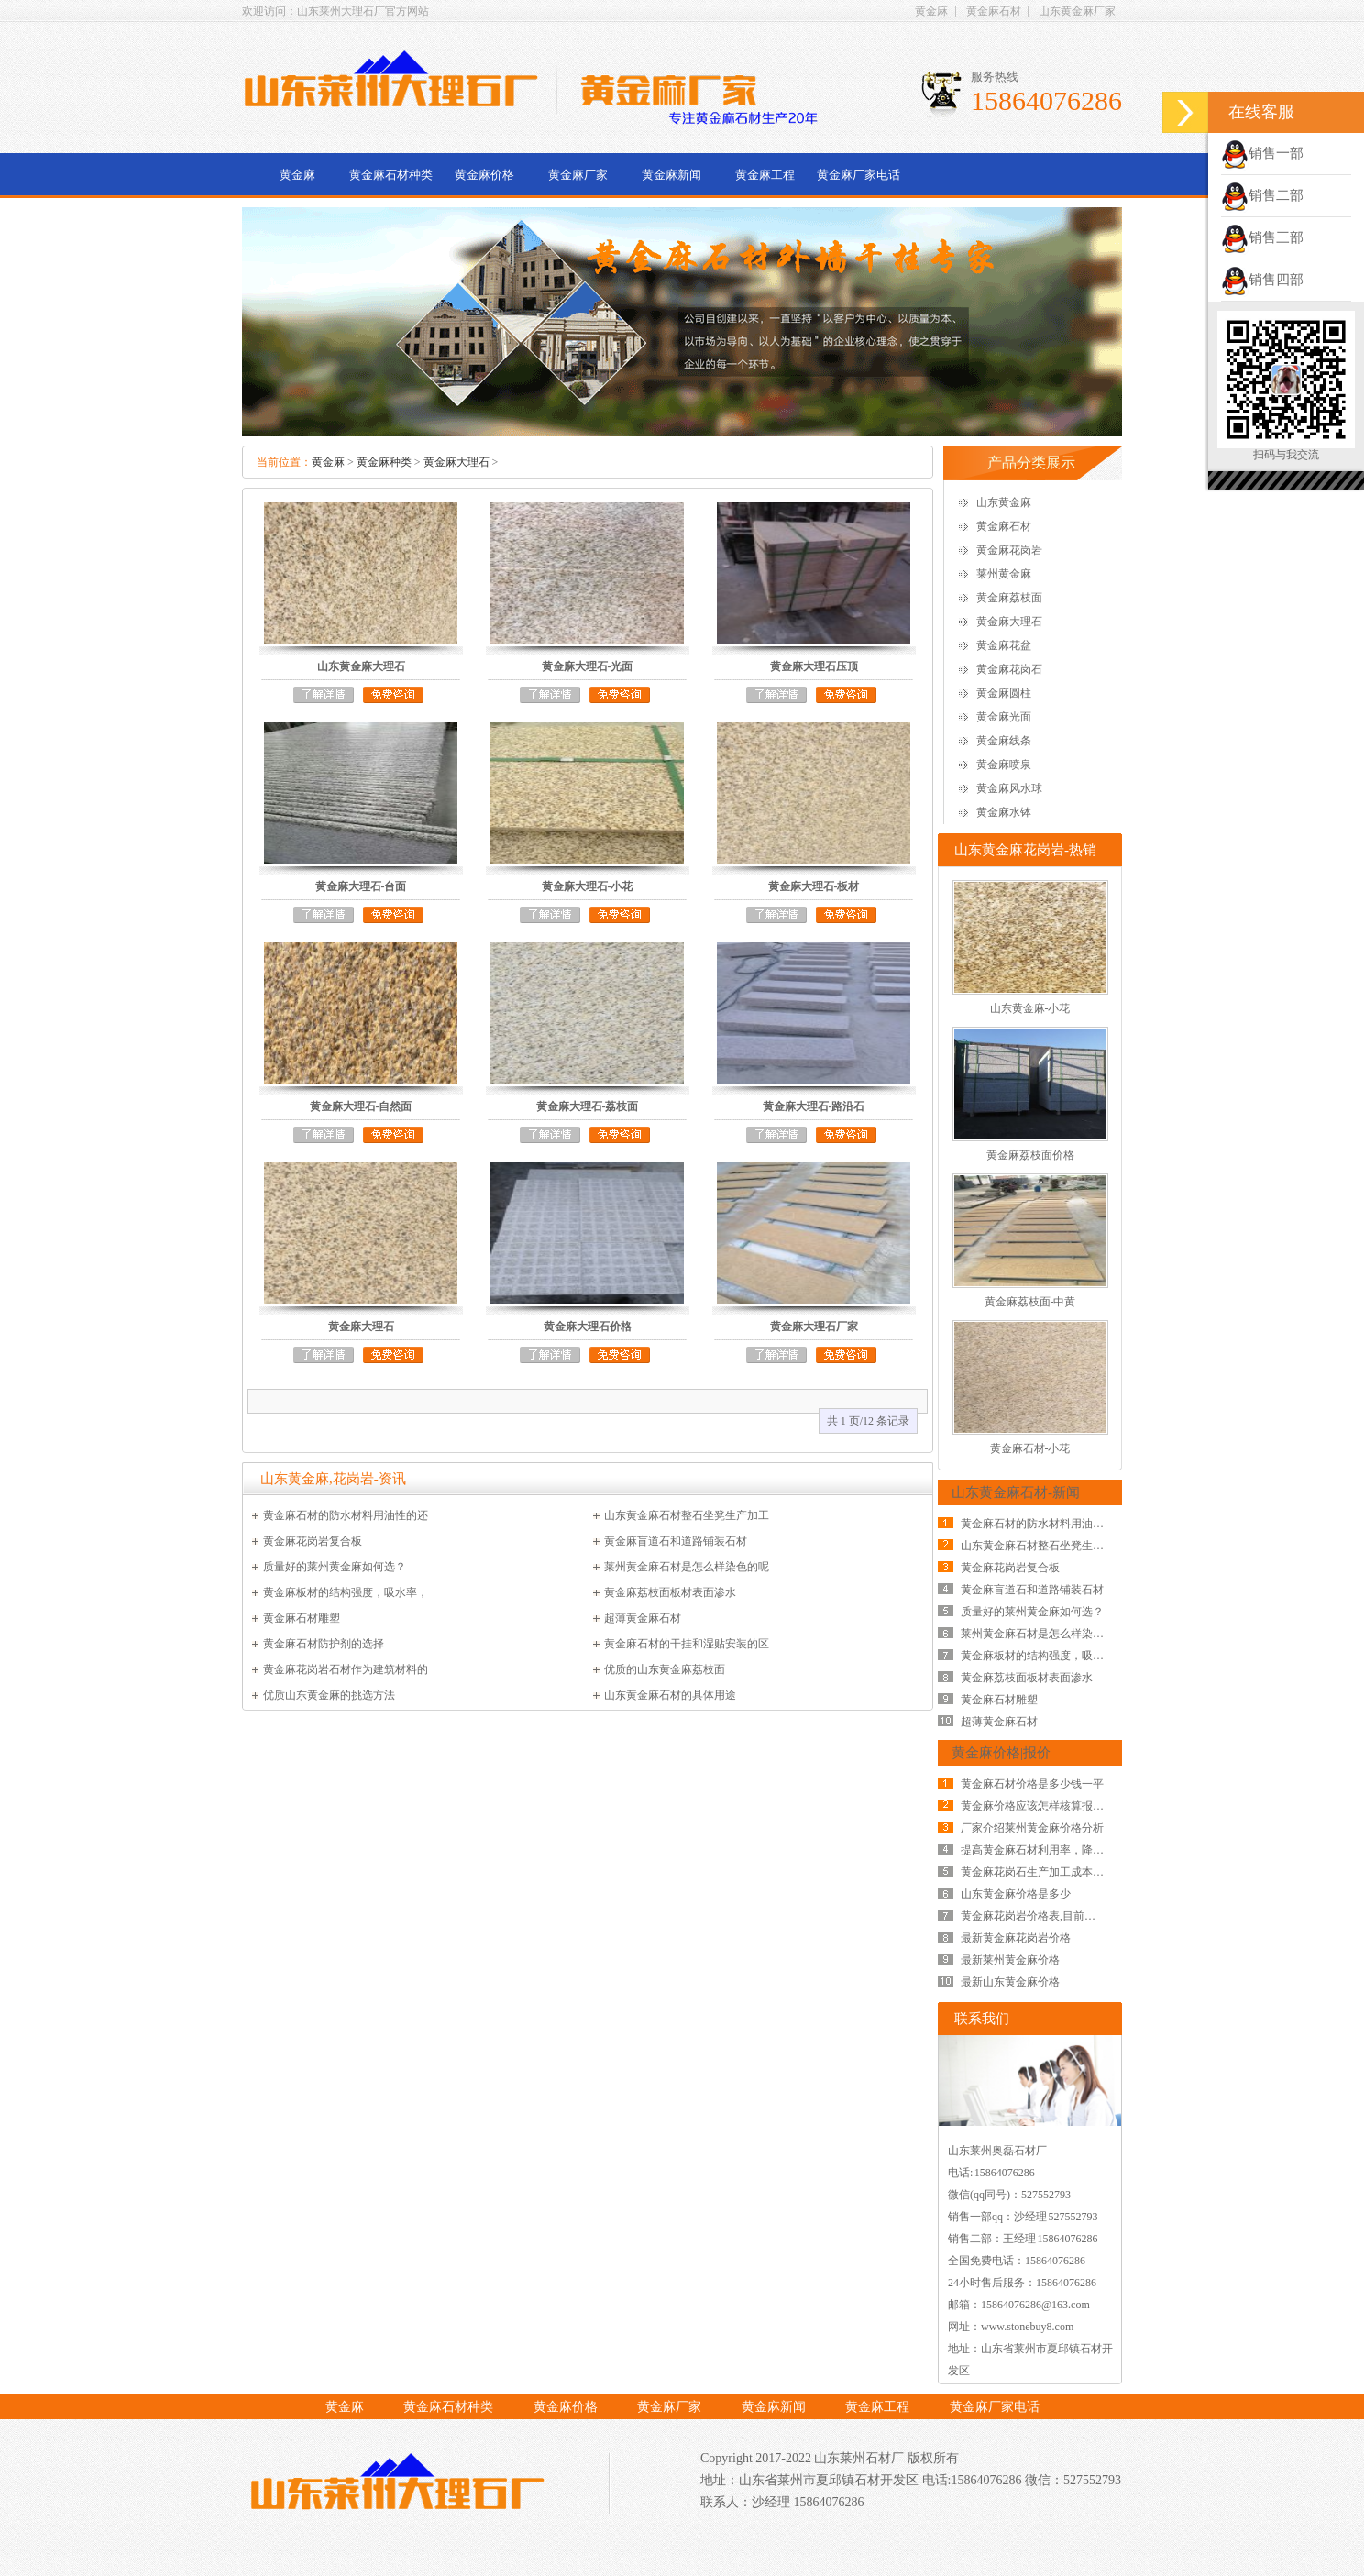  Describe the element at coordinates (1077, 11) in the screenshot. I see `山东黄金麻厂家` at that location.